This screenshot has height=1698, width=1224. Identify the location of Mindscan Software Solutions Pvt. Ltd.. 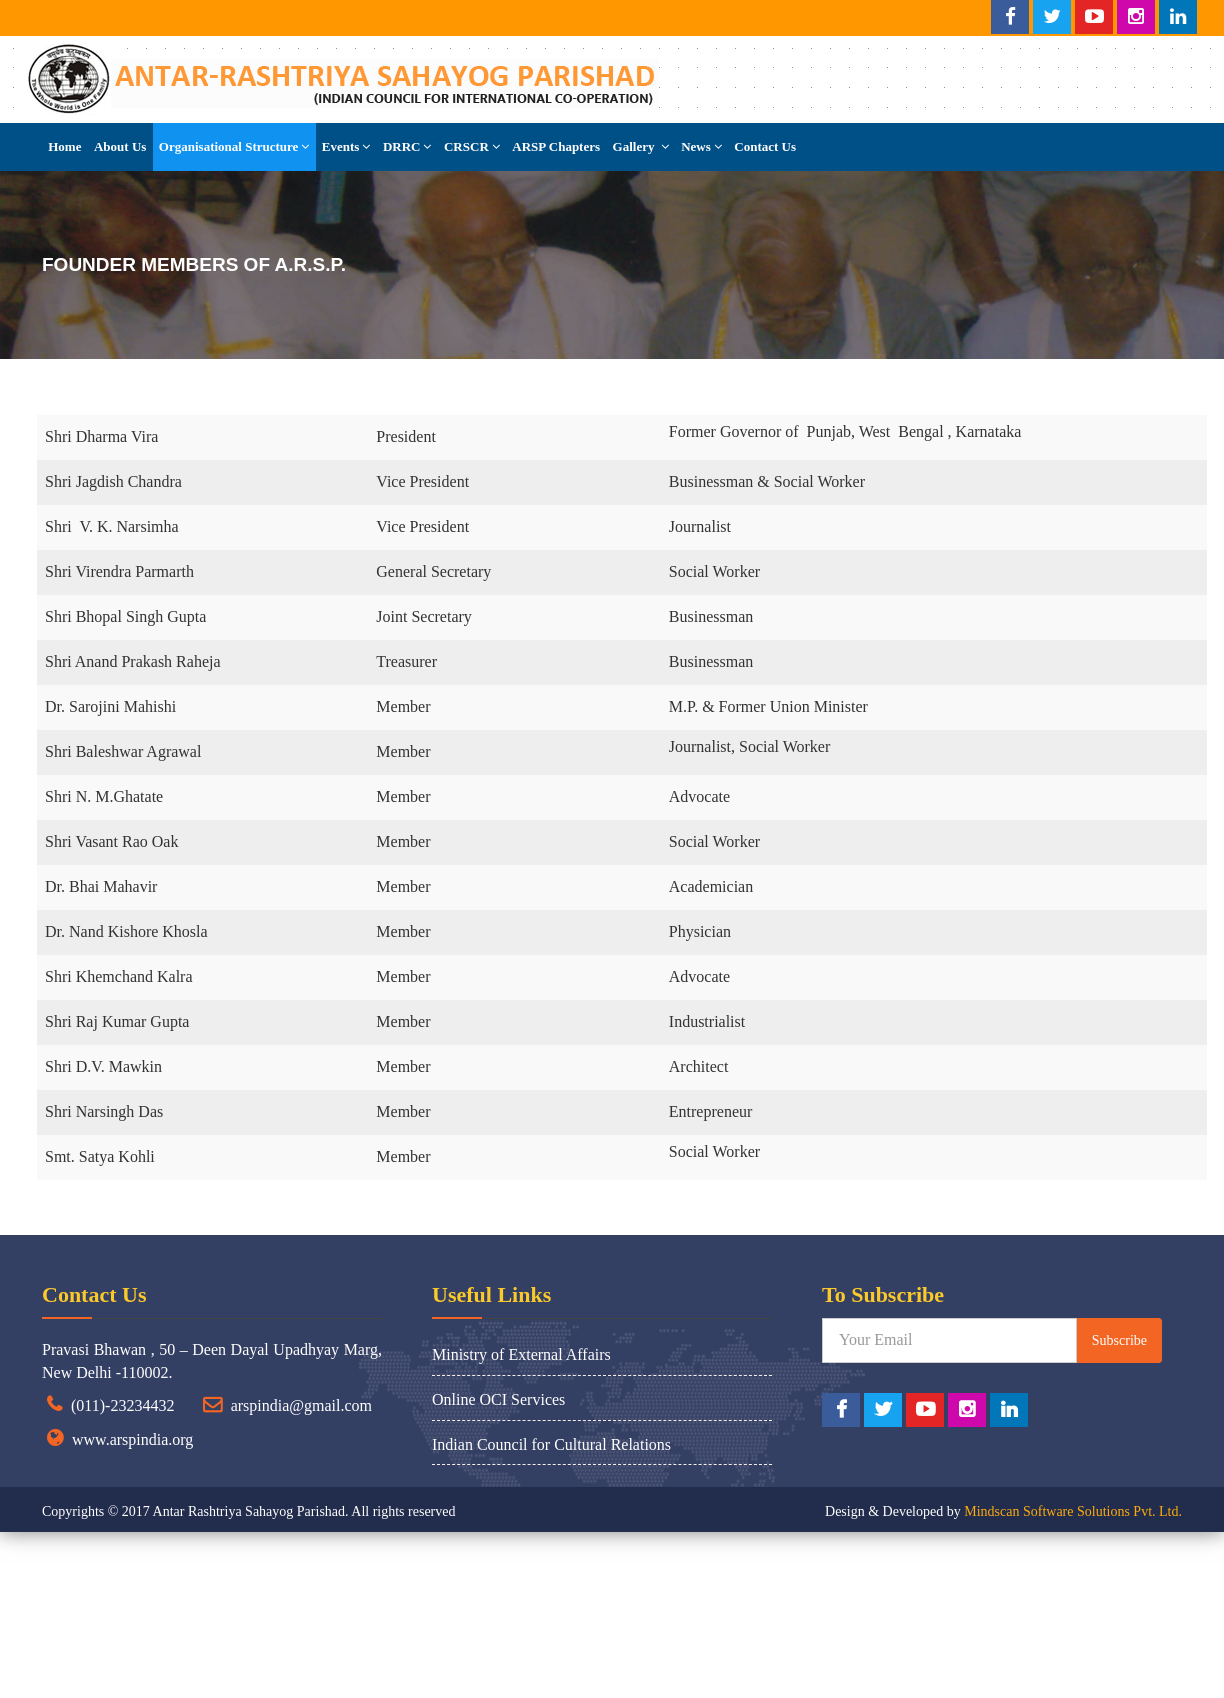
(1073, 1511).